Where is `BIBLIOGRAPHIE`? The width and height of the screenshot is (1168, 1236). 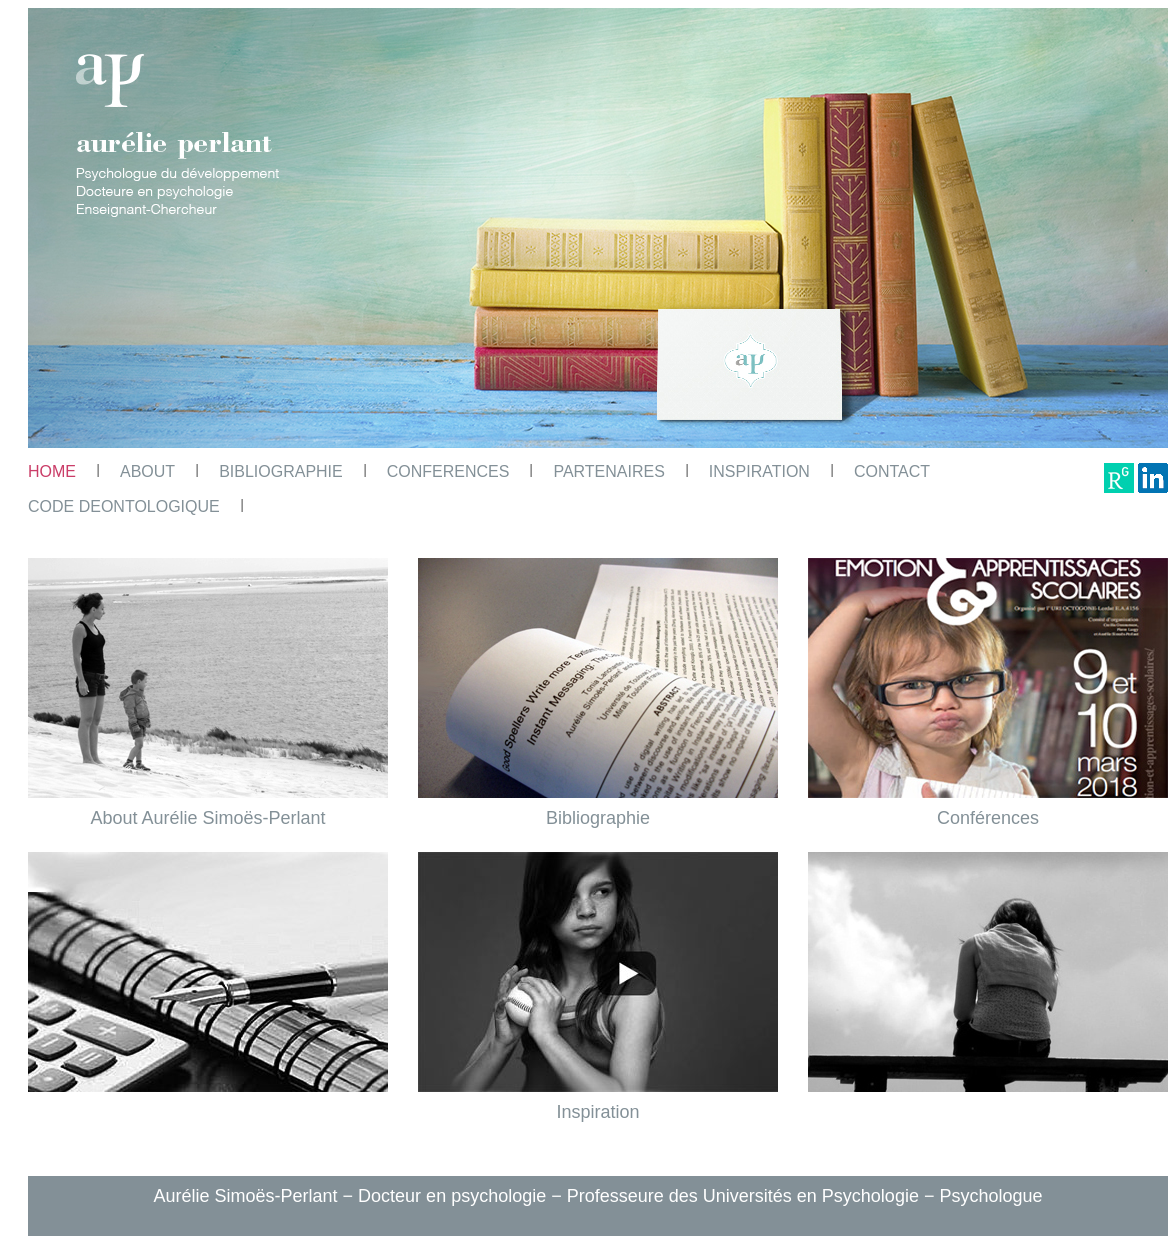 BIBLIOGRAPHIE is located at coordinates (281, 471).